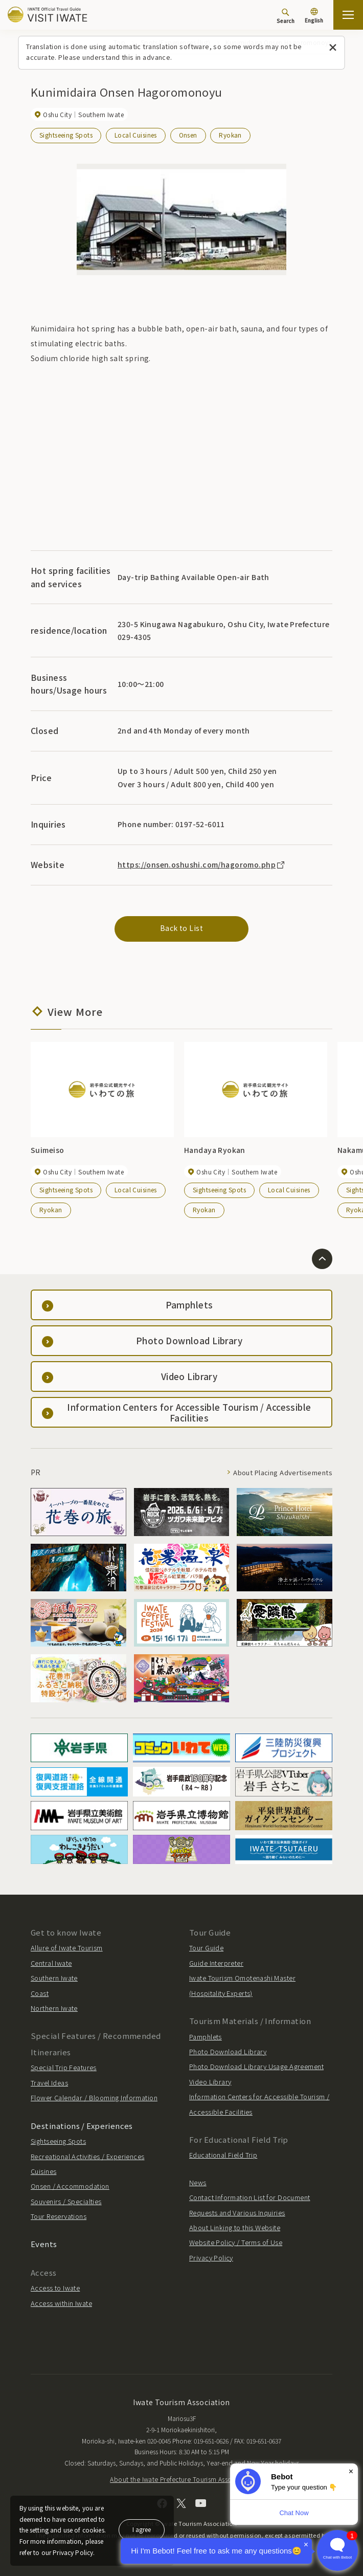 The width and height of the screenshot is (363, 2576). What do you see at coordinates (314, 16) in the screenshot?
I see `[Language settings]` at bounding box center [314, 16].